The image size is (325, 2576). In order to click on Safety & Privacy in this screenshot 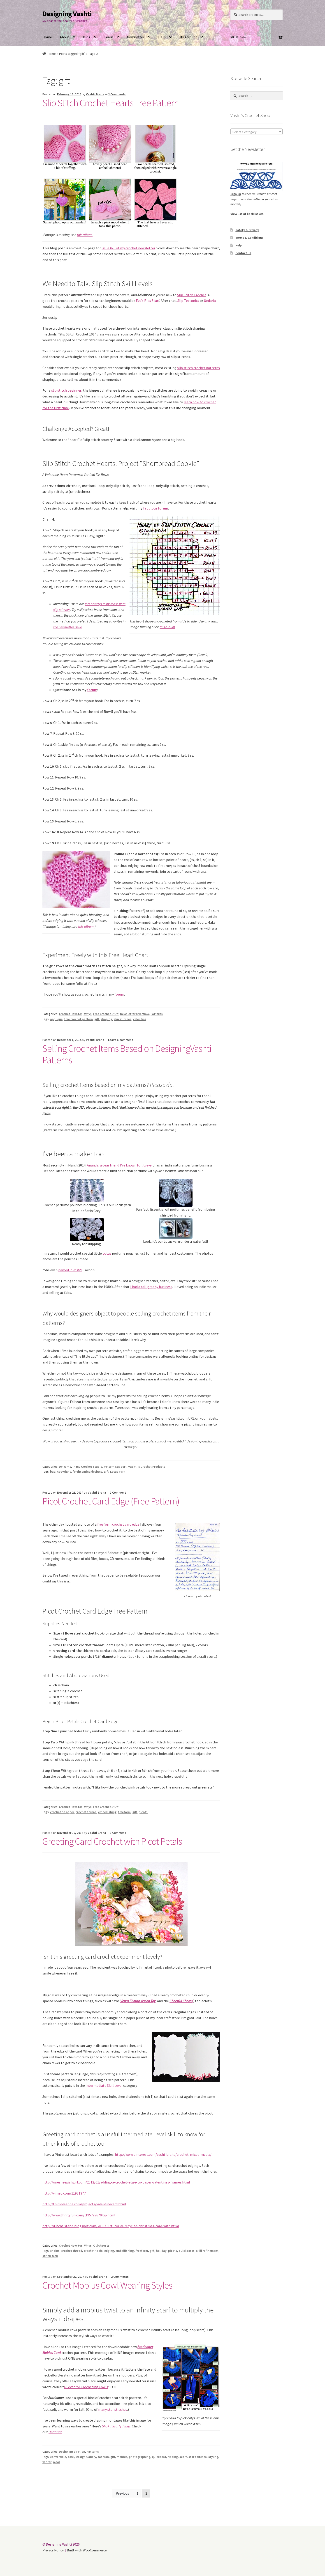, I will do `click(247, 230)`.